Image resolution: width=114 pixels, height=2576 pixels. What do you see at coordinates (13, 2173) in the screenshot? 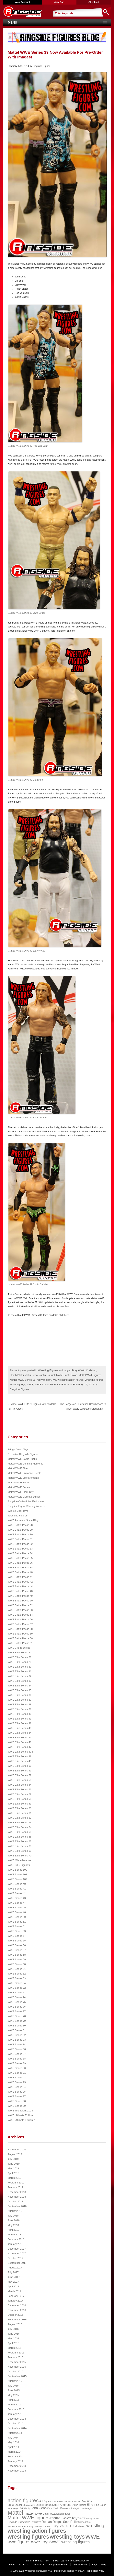
I see `April 2019` at bounding box center [13, 2173].